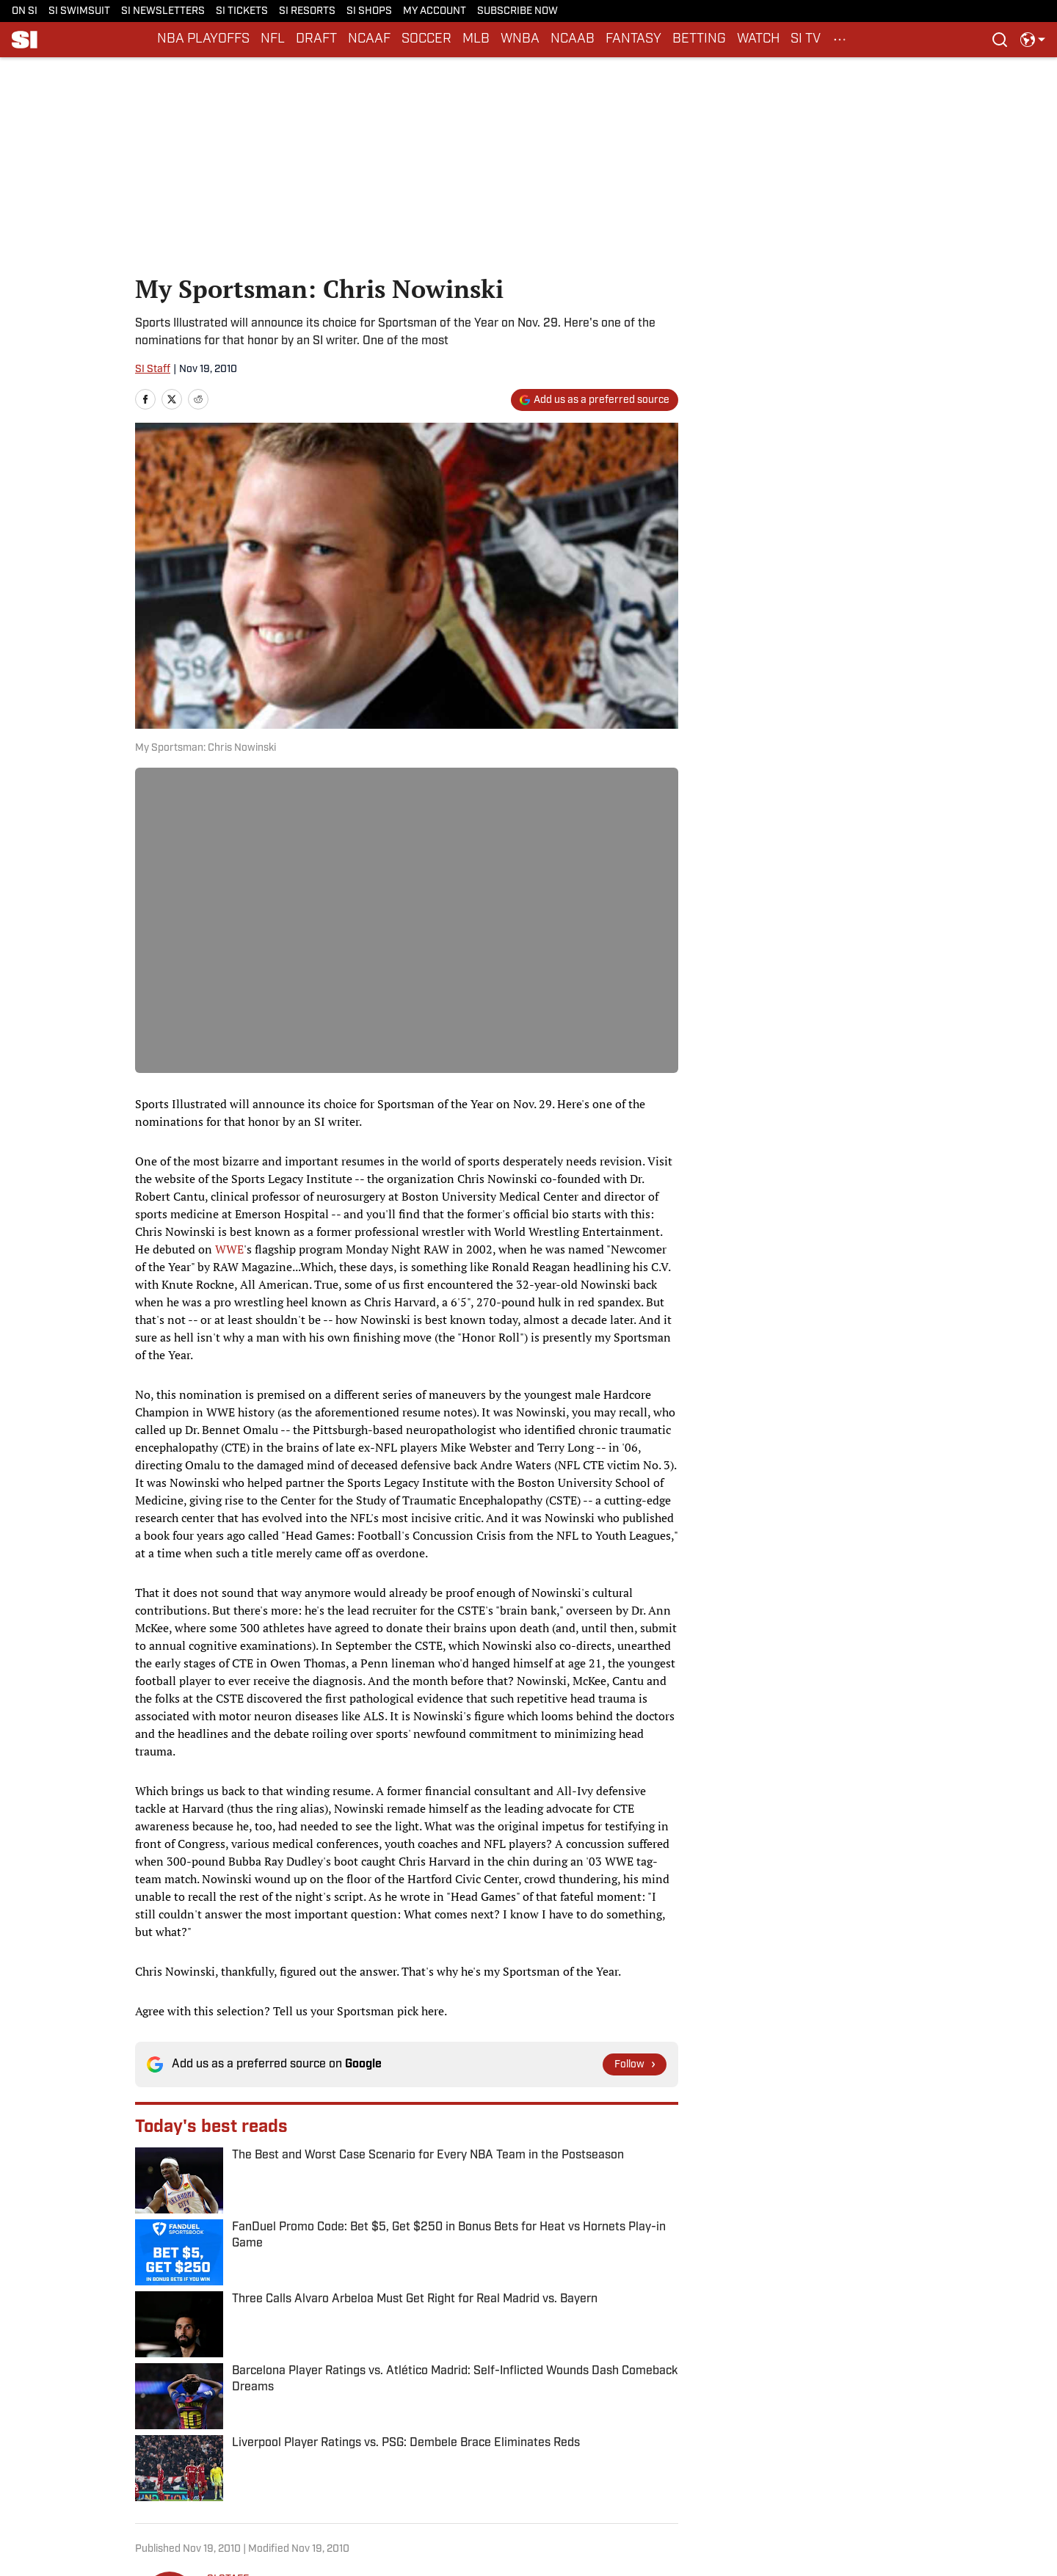 The height and width of the screenshot is (2576, 1057). I want to click on SI RESORTS [SI RESORTS (opens in new tab)], so click(307, 11).